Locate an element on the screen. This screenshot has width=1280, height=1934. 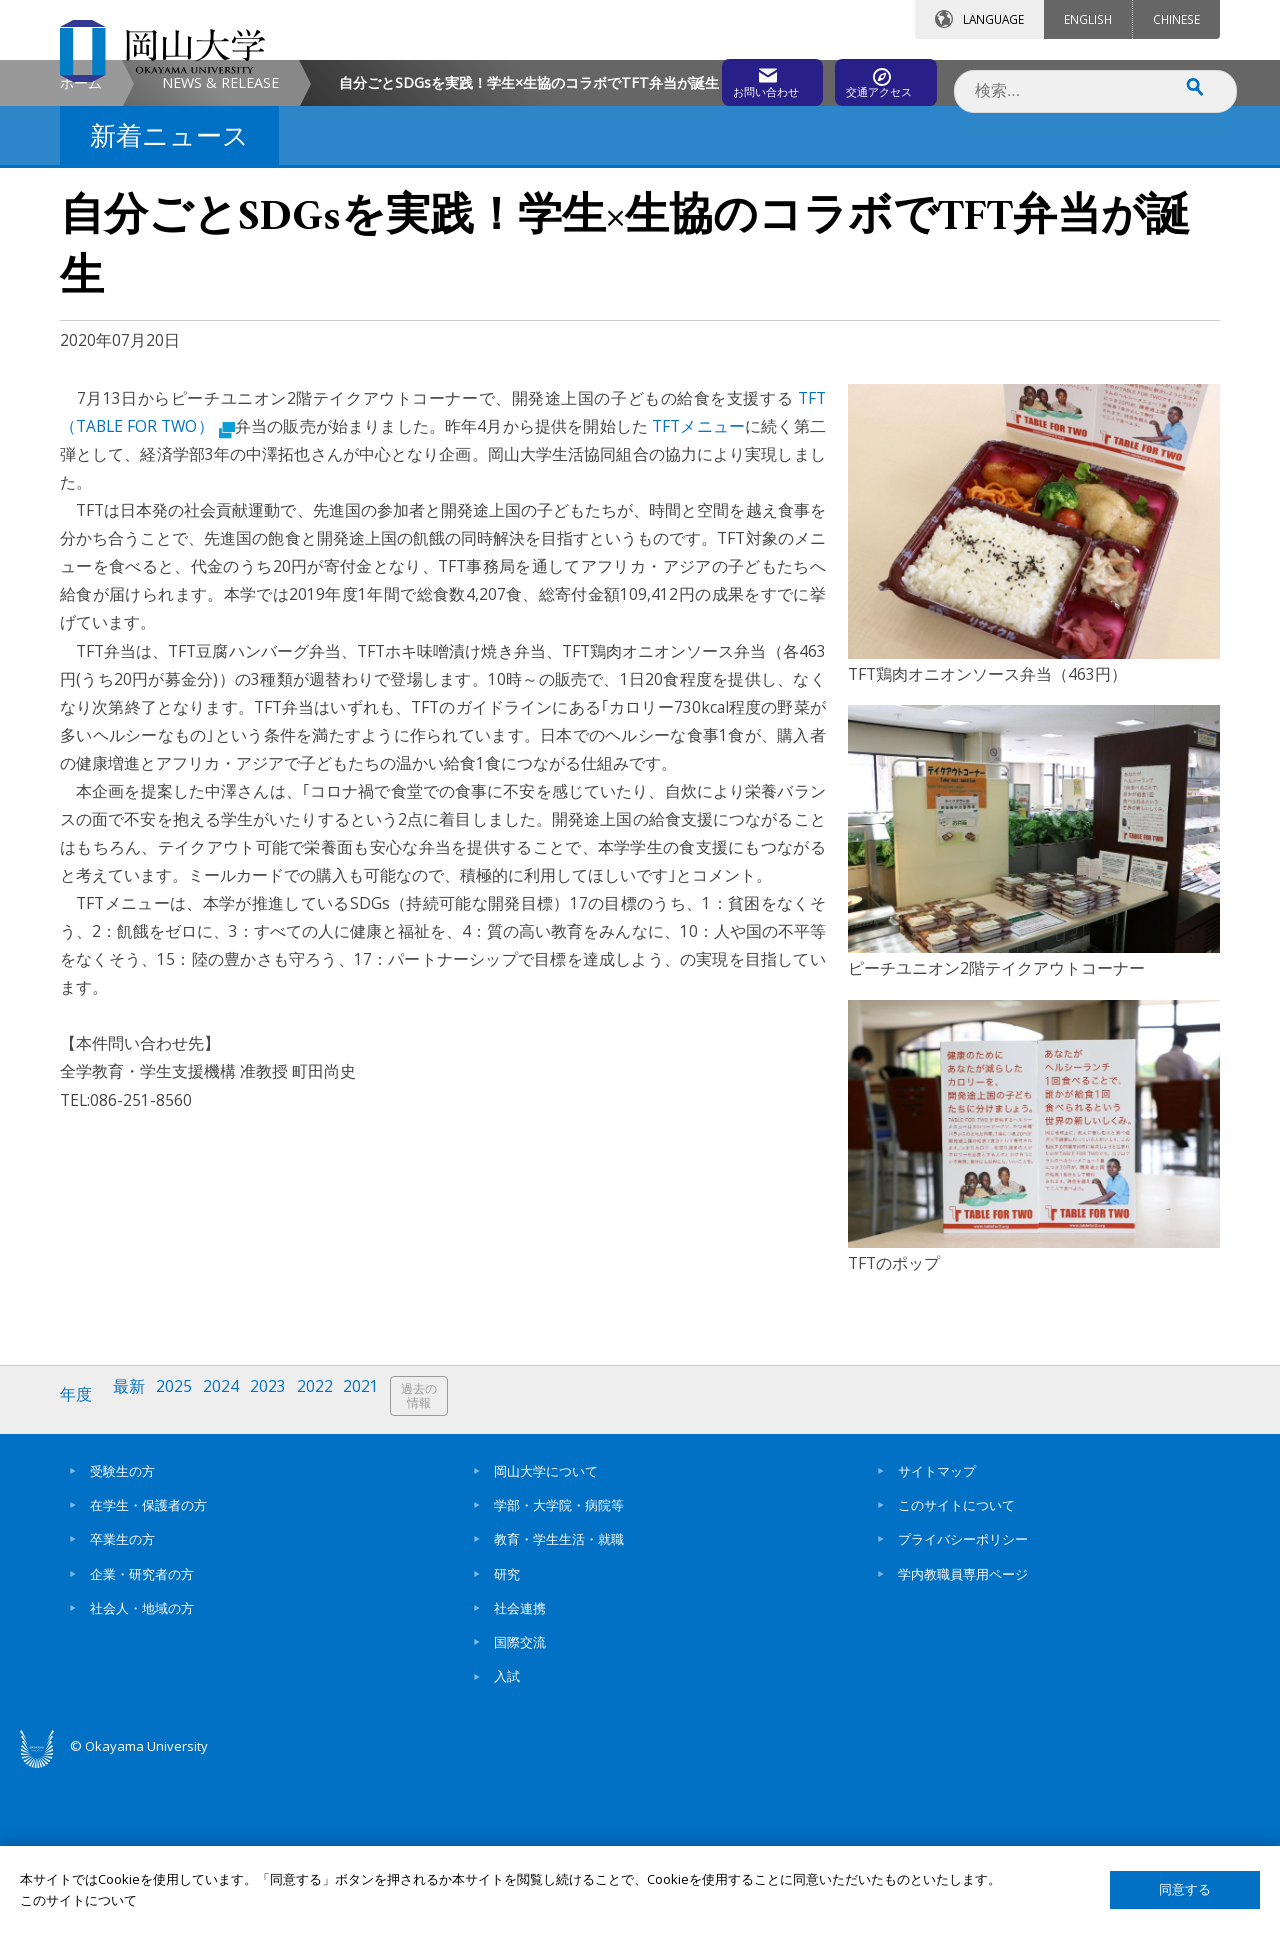
卒業生の方 is located at coordinates (122, 1701).